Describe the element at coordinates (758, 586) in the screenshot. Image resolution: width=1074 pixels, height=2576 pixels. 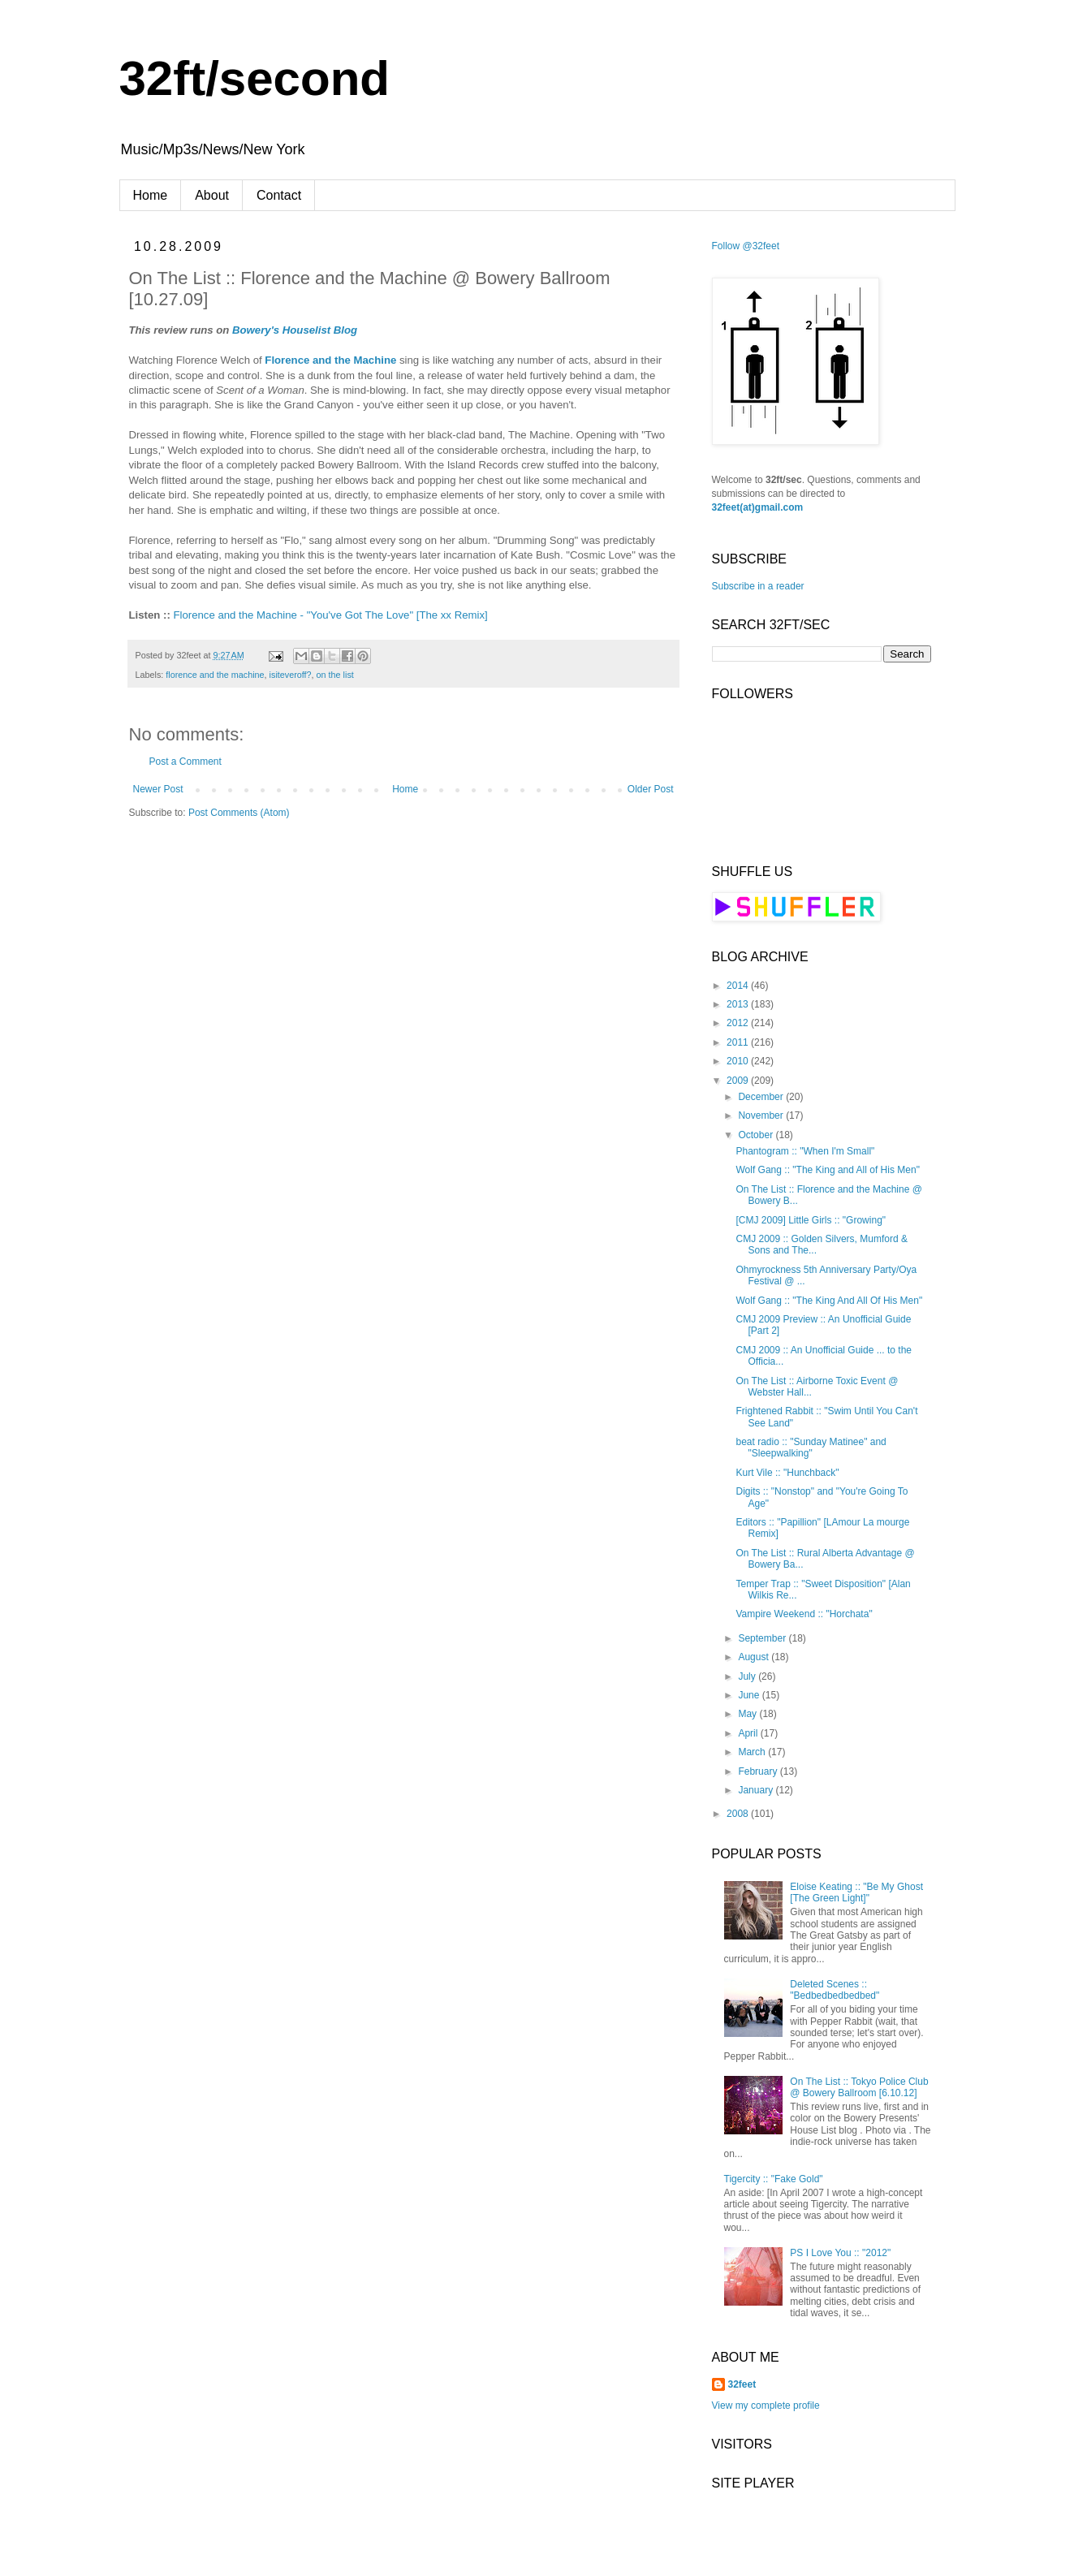
I see `Subscribe in a reader` at that location.